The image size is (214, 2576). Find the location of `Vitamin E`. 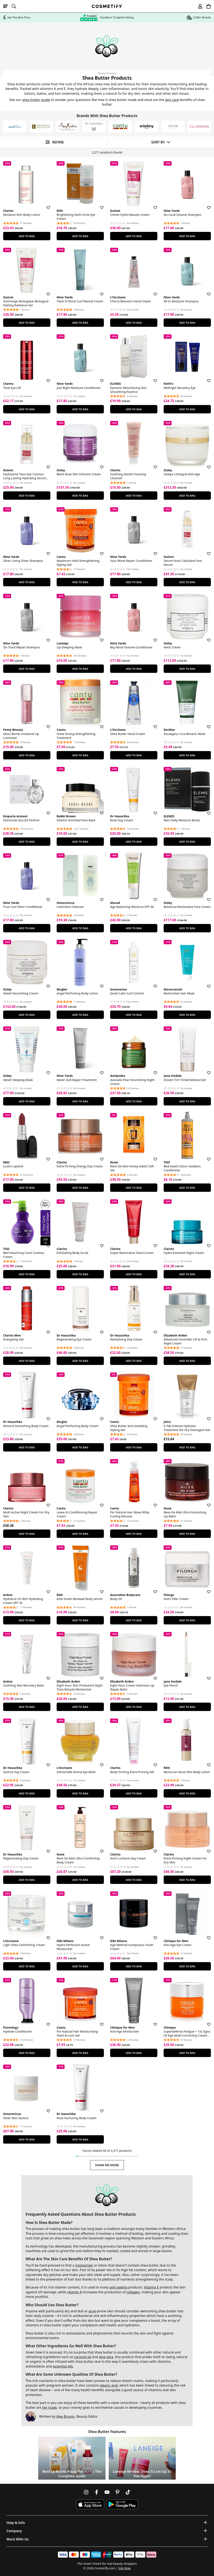

Vitamin E is located at coordinates (151, 2287).